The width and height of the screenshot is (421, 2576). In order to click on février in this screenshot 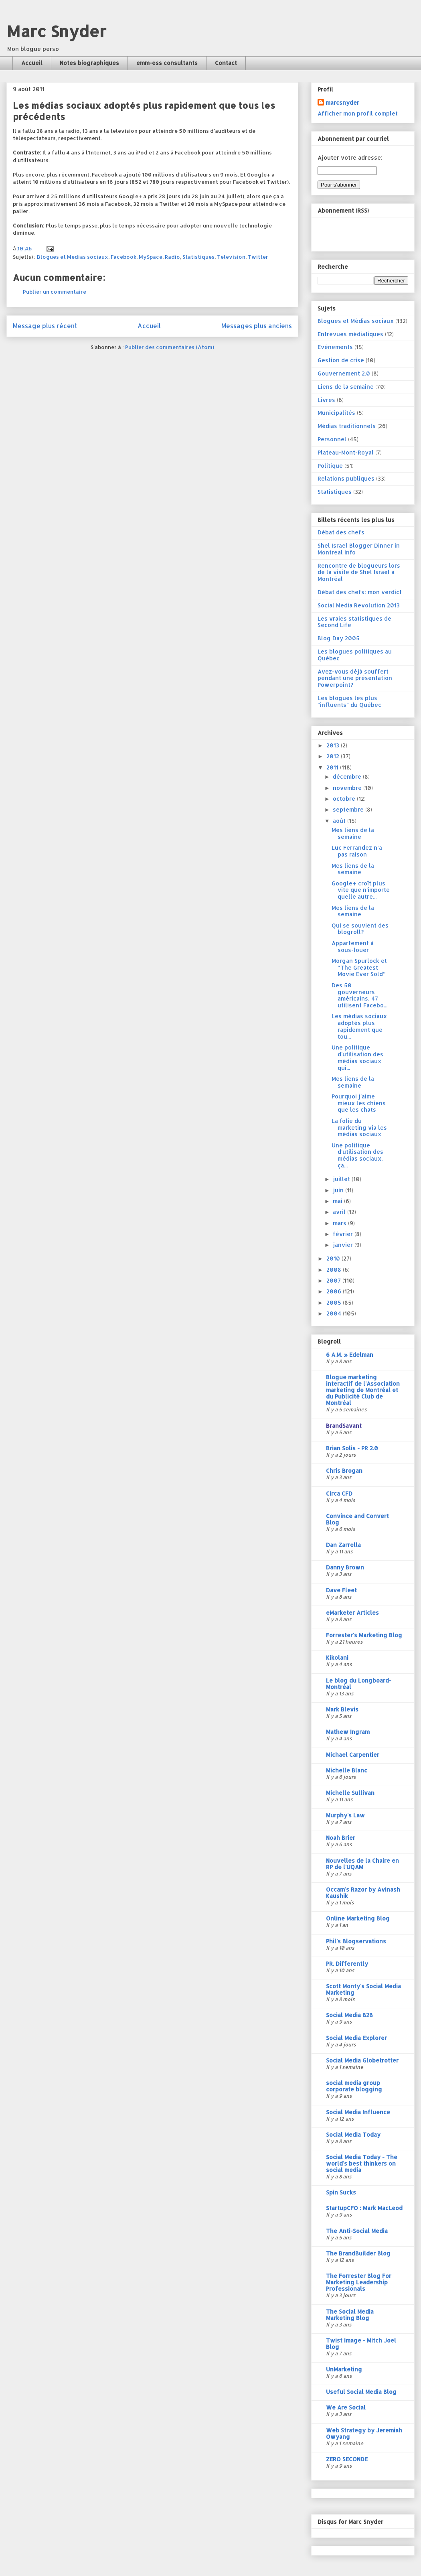, I will do `click(343, 1233)`.